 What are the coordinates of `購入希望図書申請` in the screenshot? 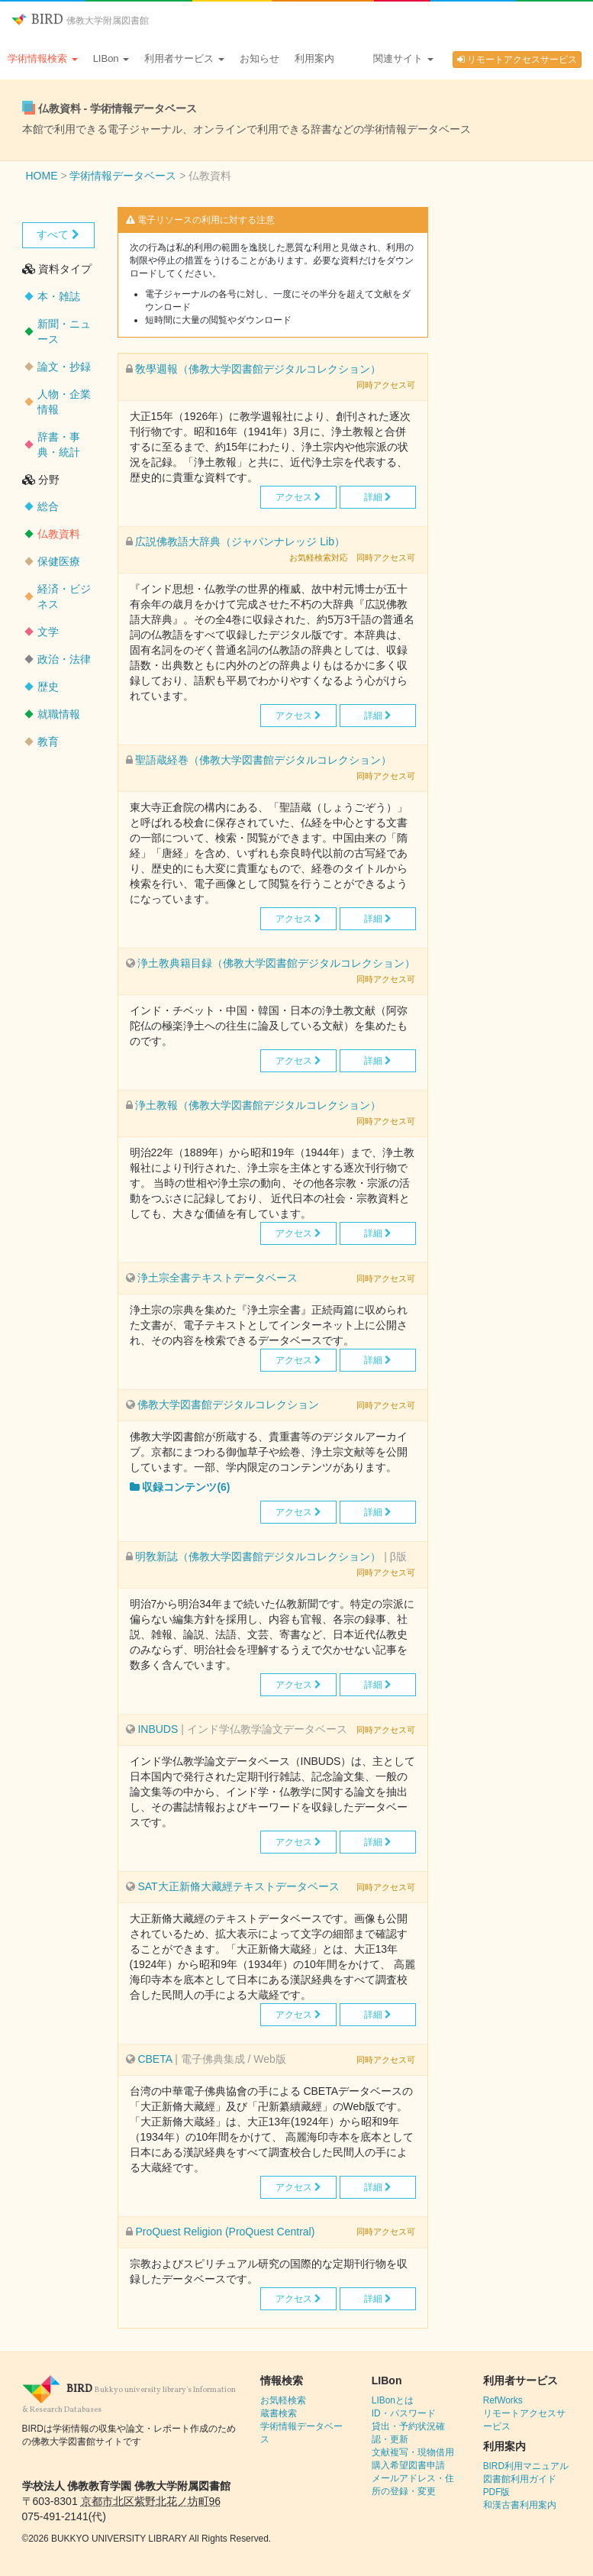 It's located at (408, 2465).